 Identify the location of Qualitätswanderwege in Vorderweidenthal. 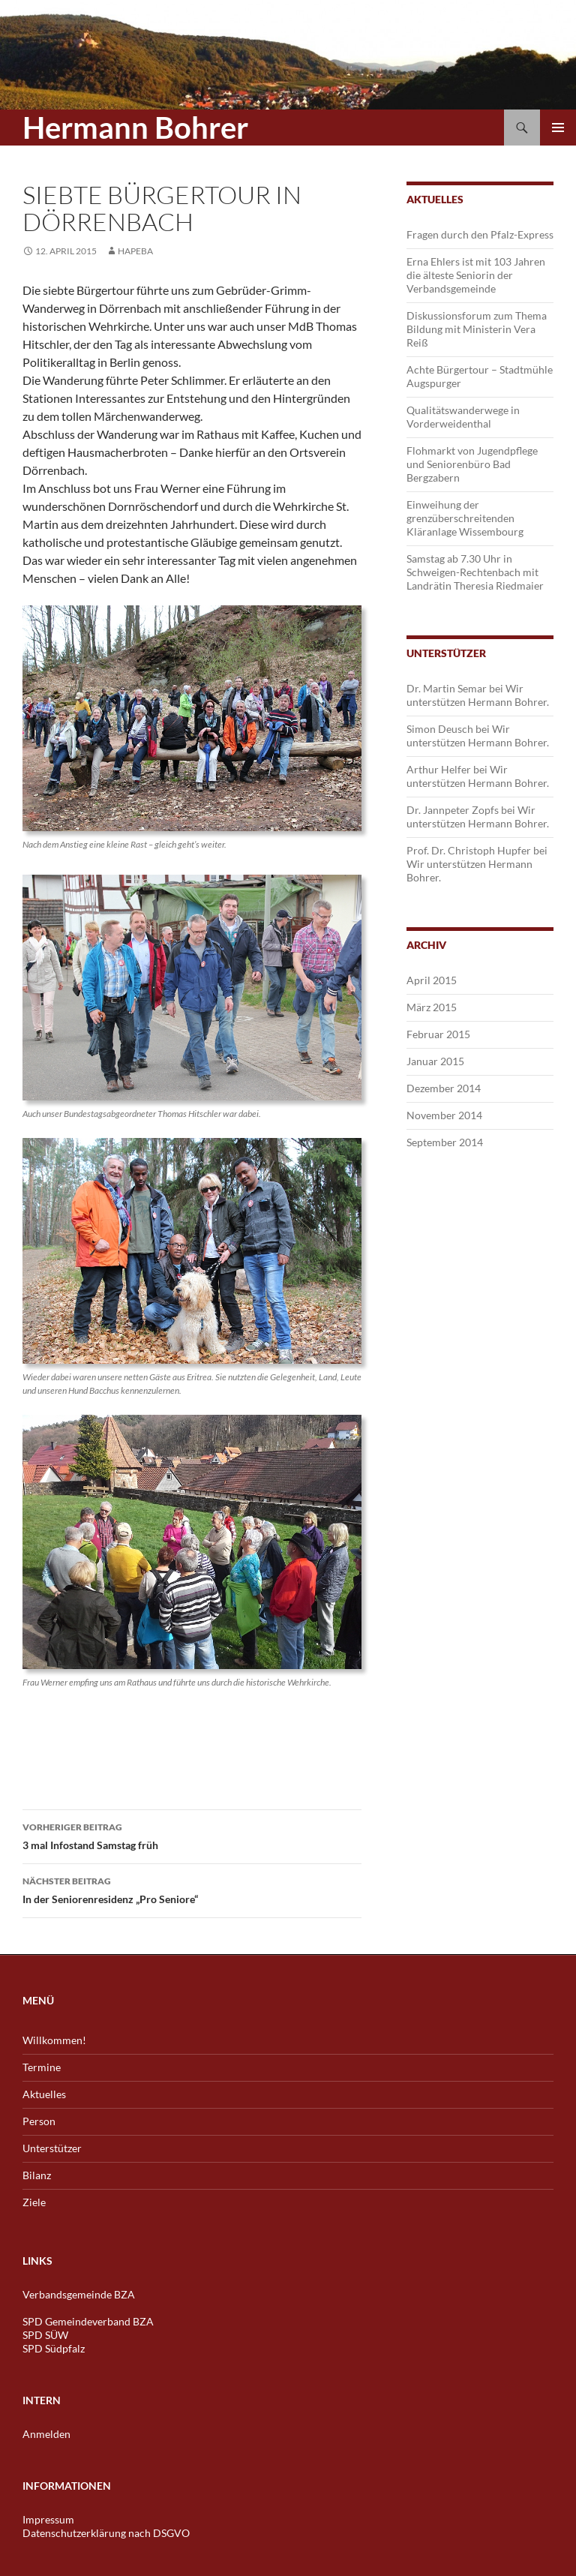
(463, 417).